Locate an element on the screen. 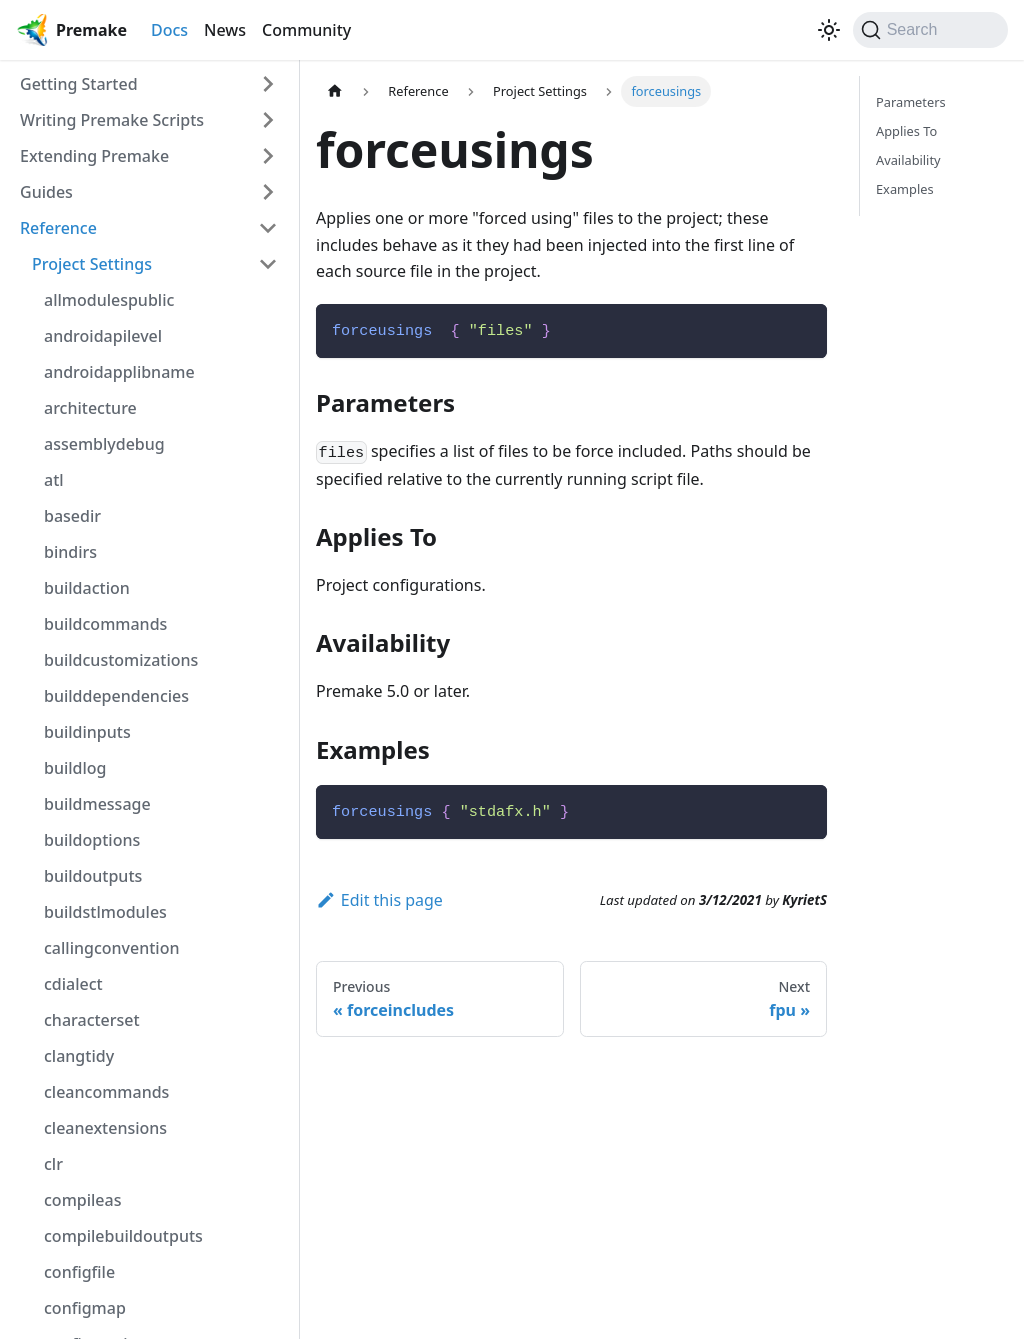 Image resolution: width=1024 pixels, height=1339 pixels. characterset is located at coordinates (92, 1020).